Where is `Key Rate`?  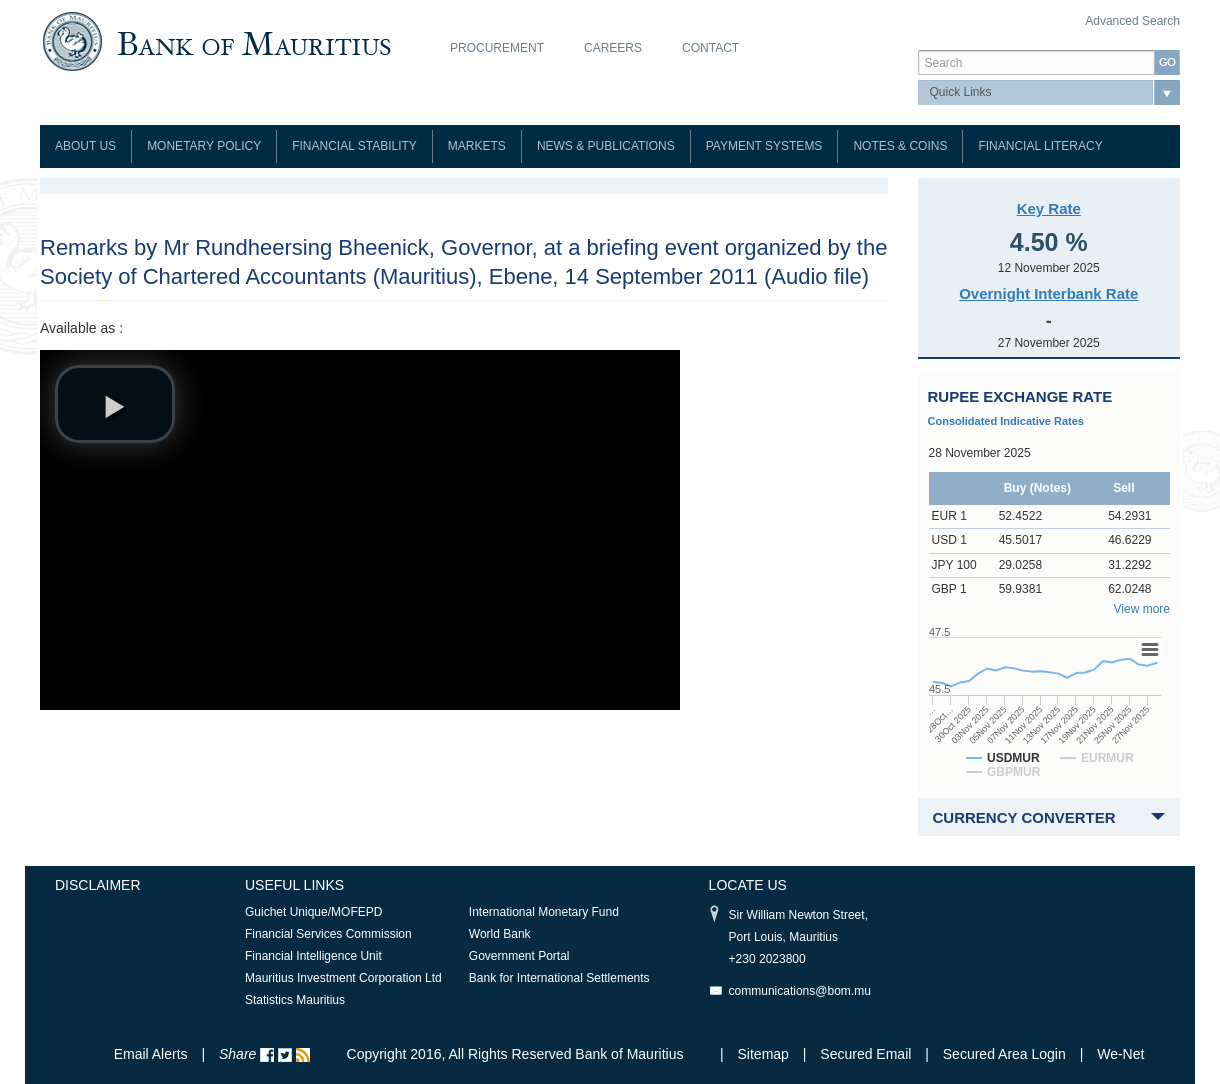
Key Rate is located at coordinates (1049, 208).